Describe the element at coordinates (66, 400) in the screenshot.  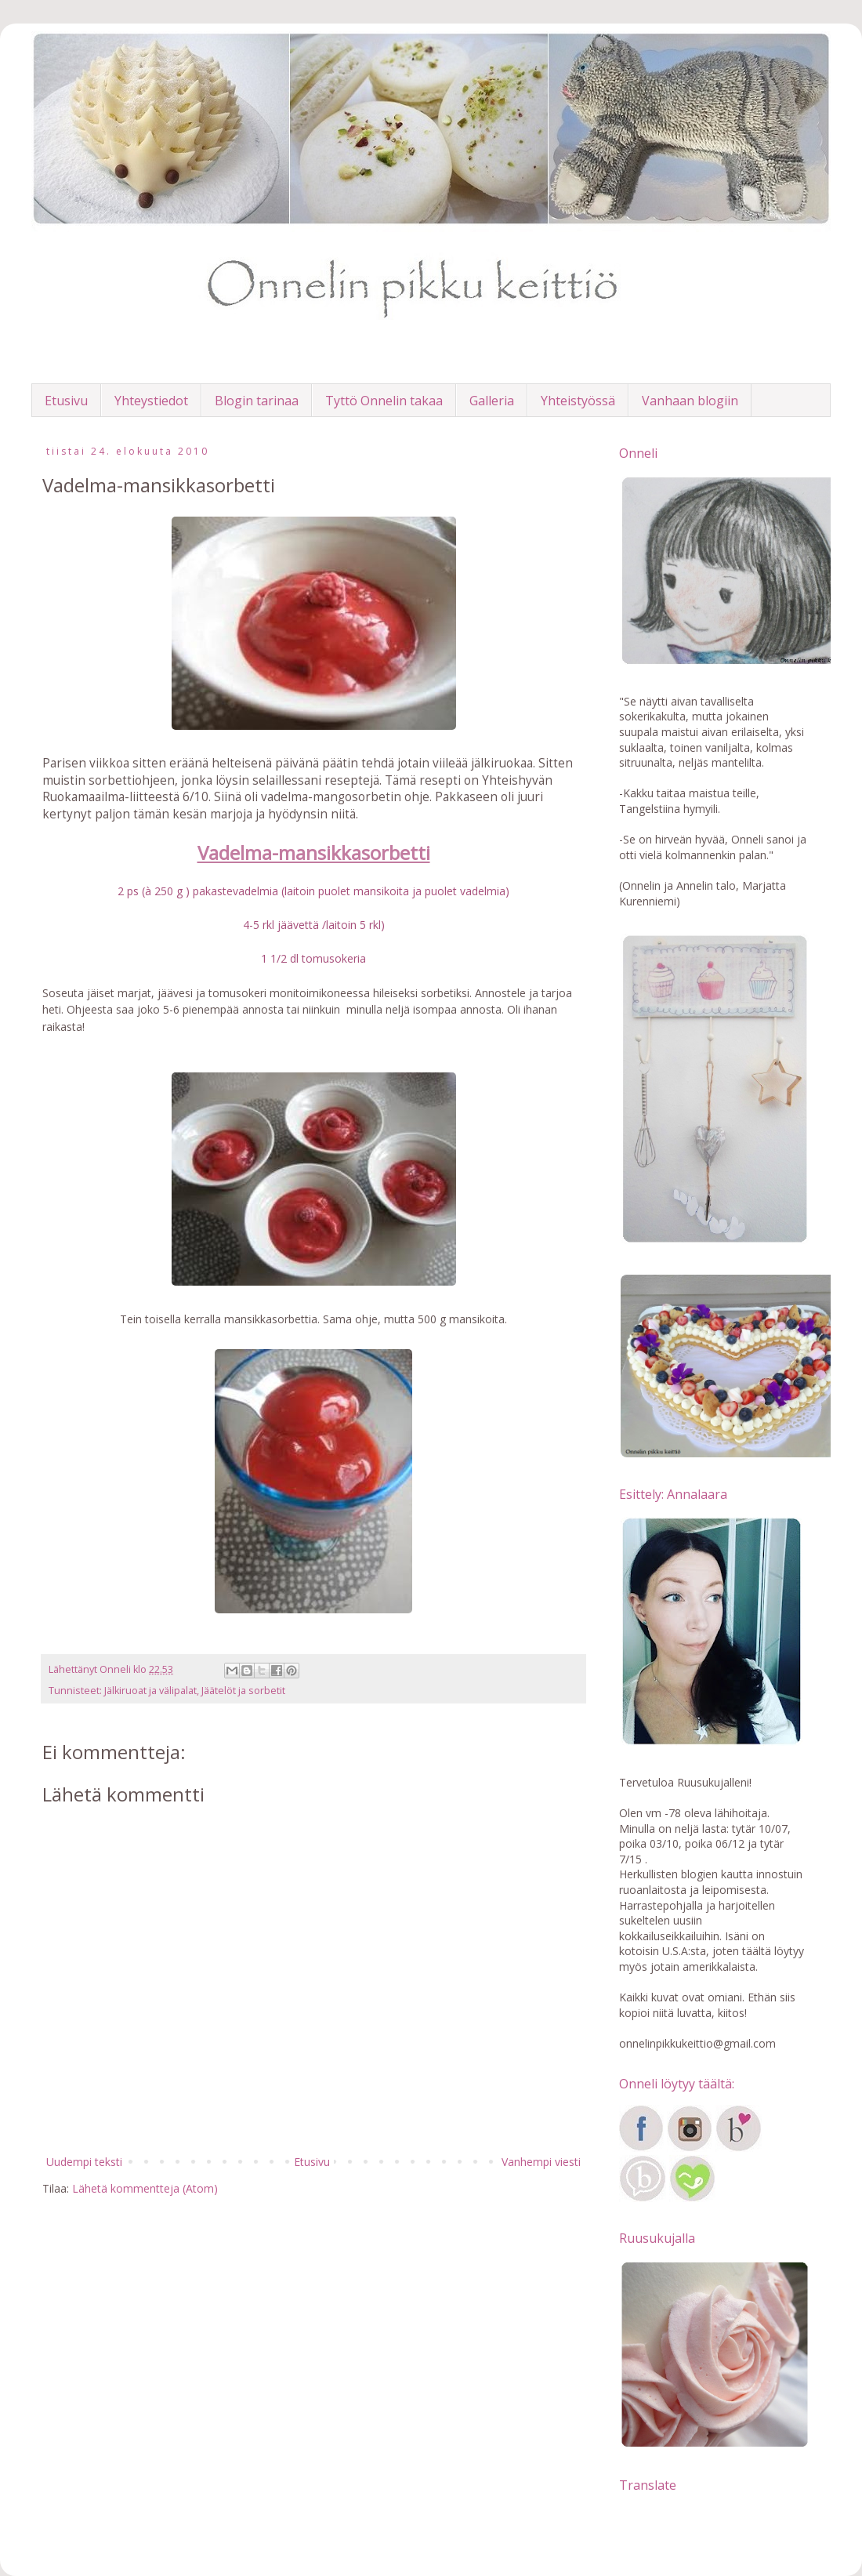
I see `Etusivu` at that location.